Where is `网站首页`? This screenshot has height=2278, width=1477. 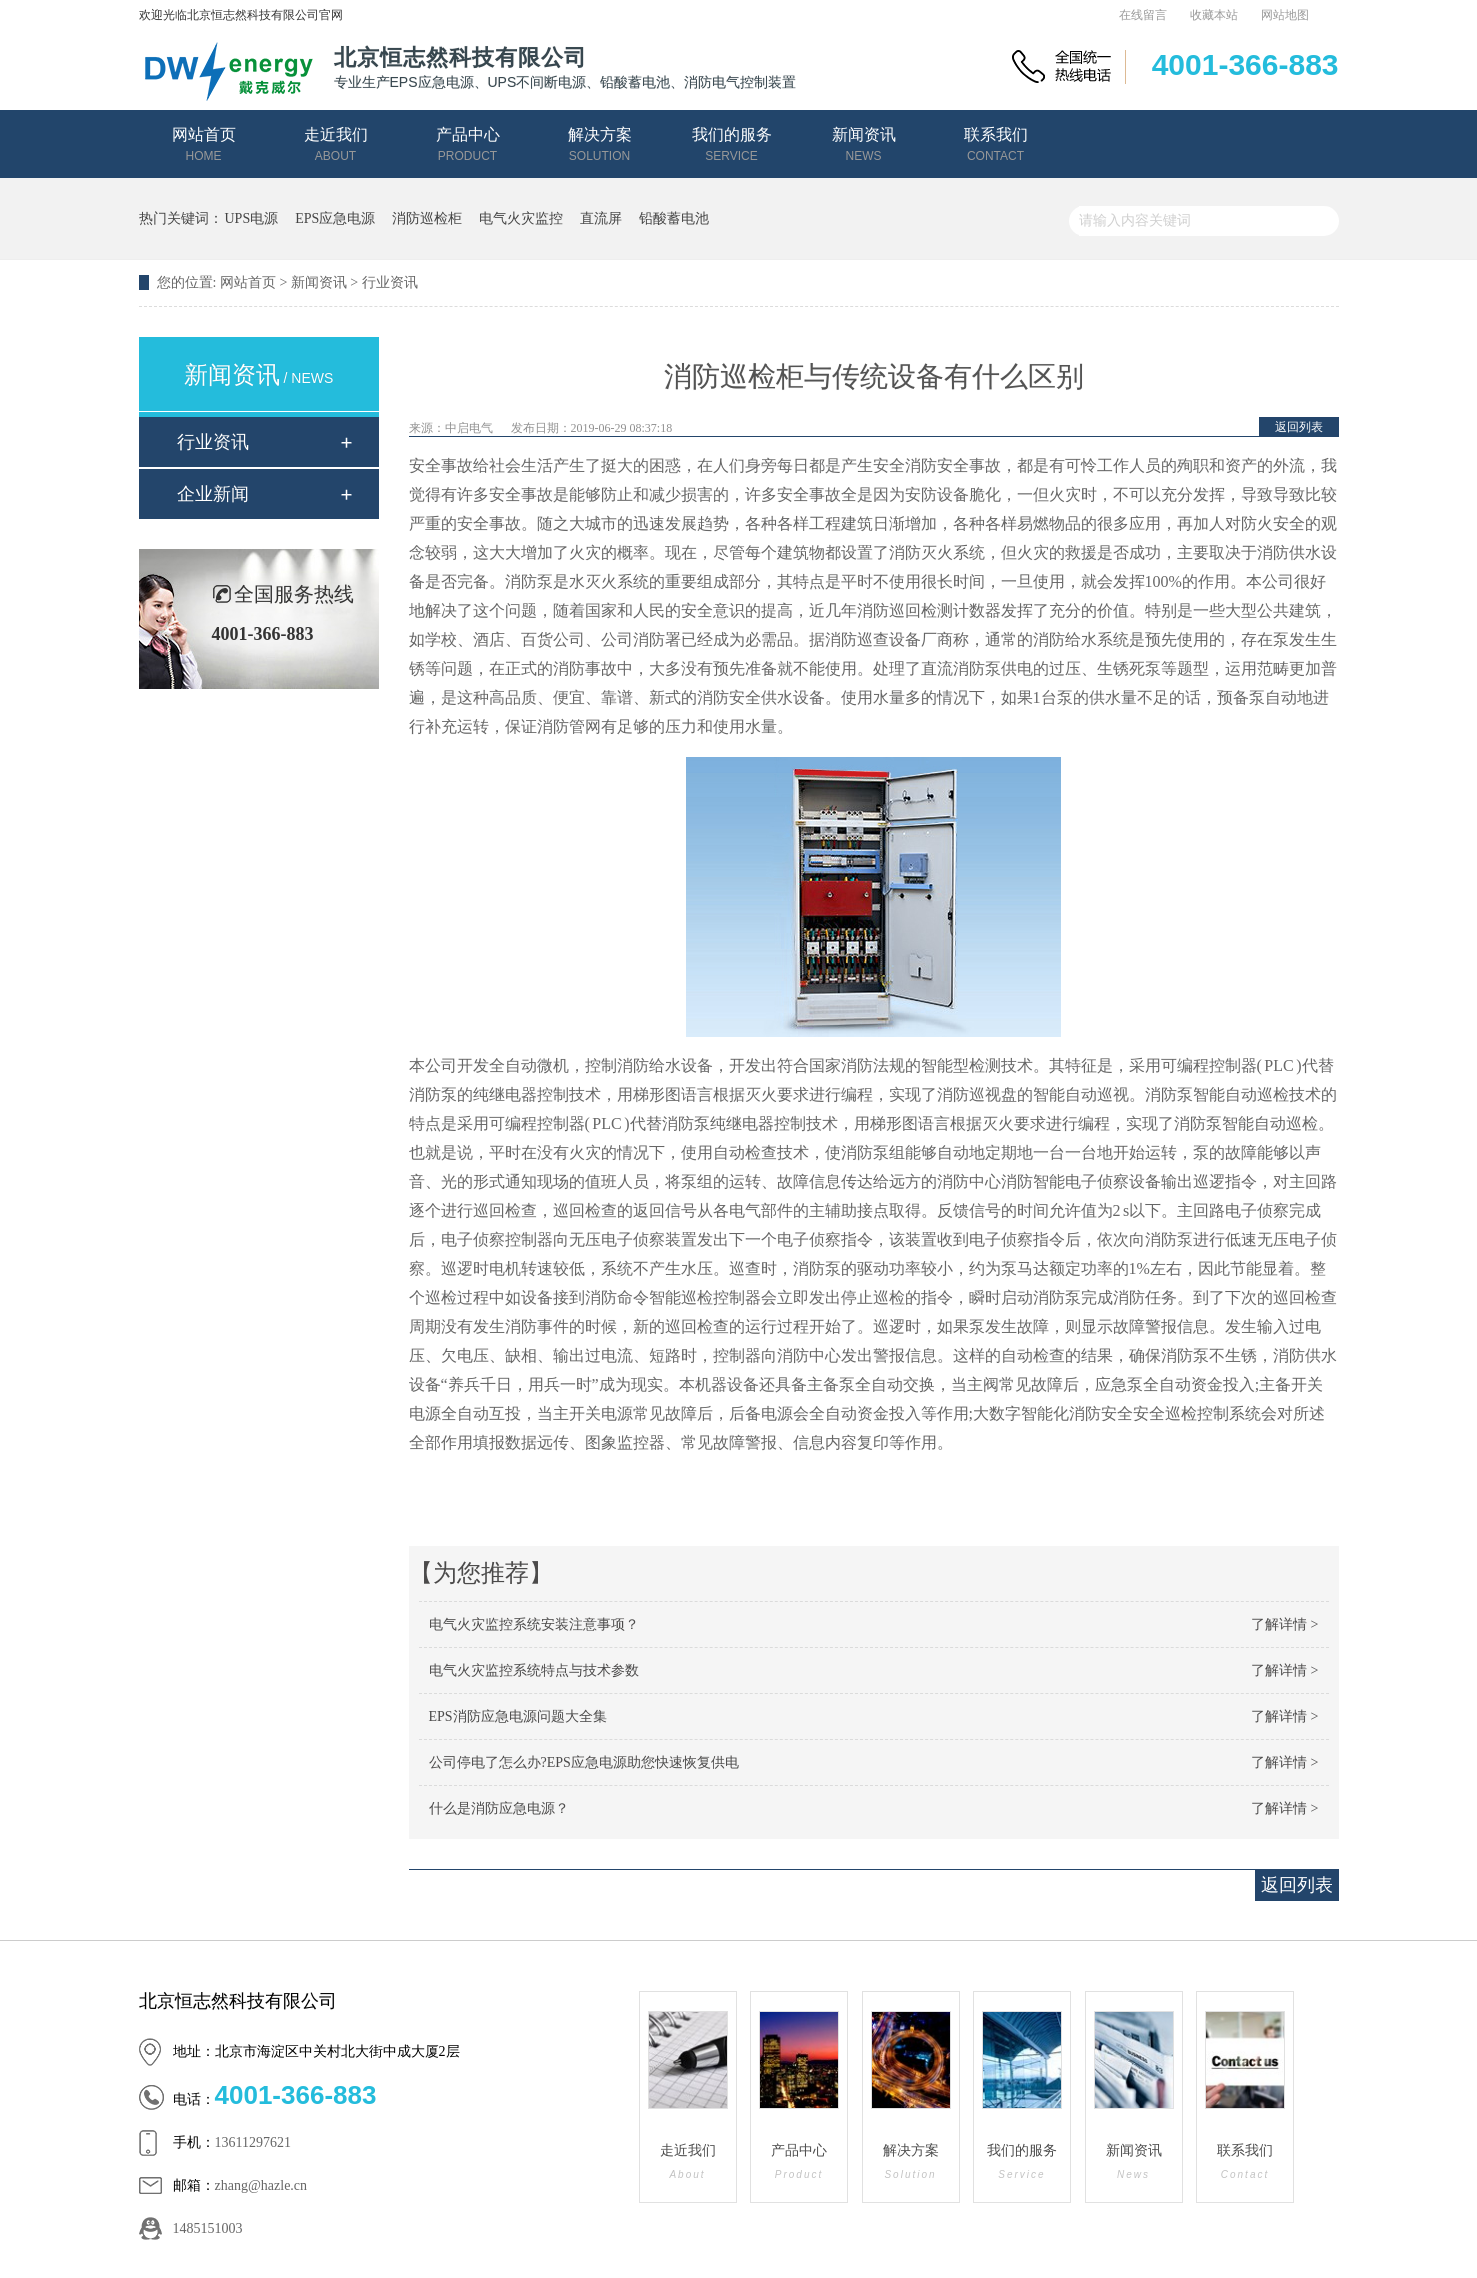 网站首页 is located at coordinates (204, 144).